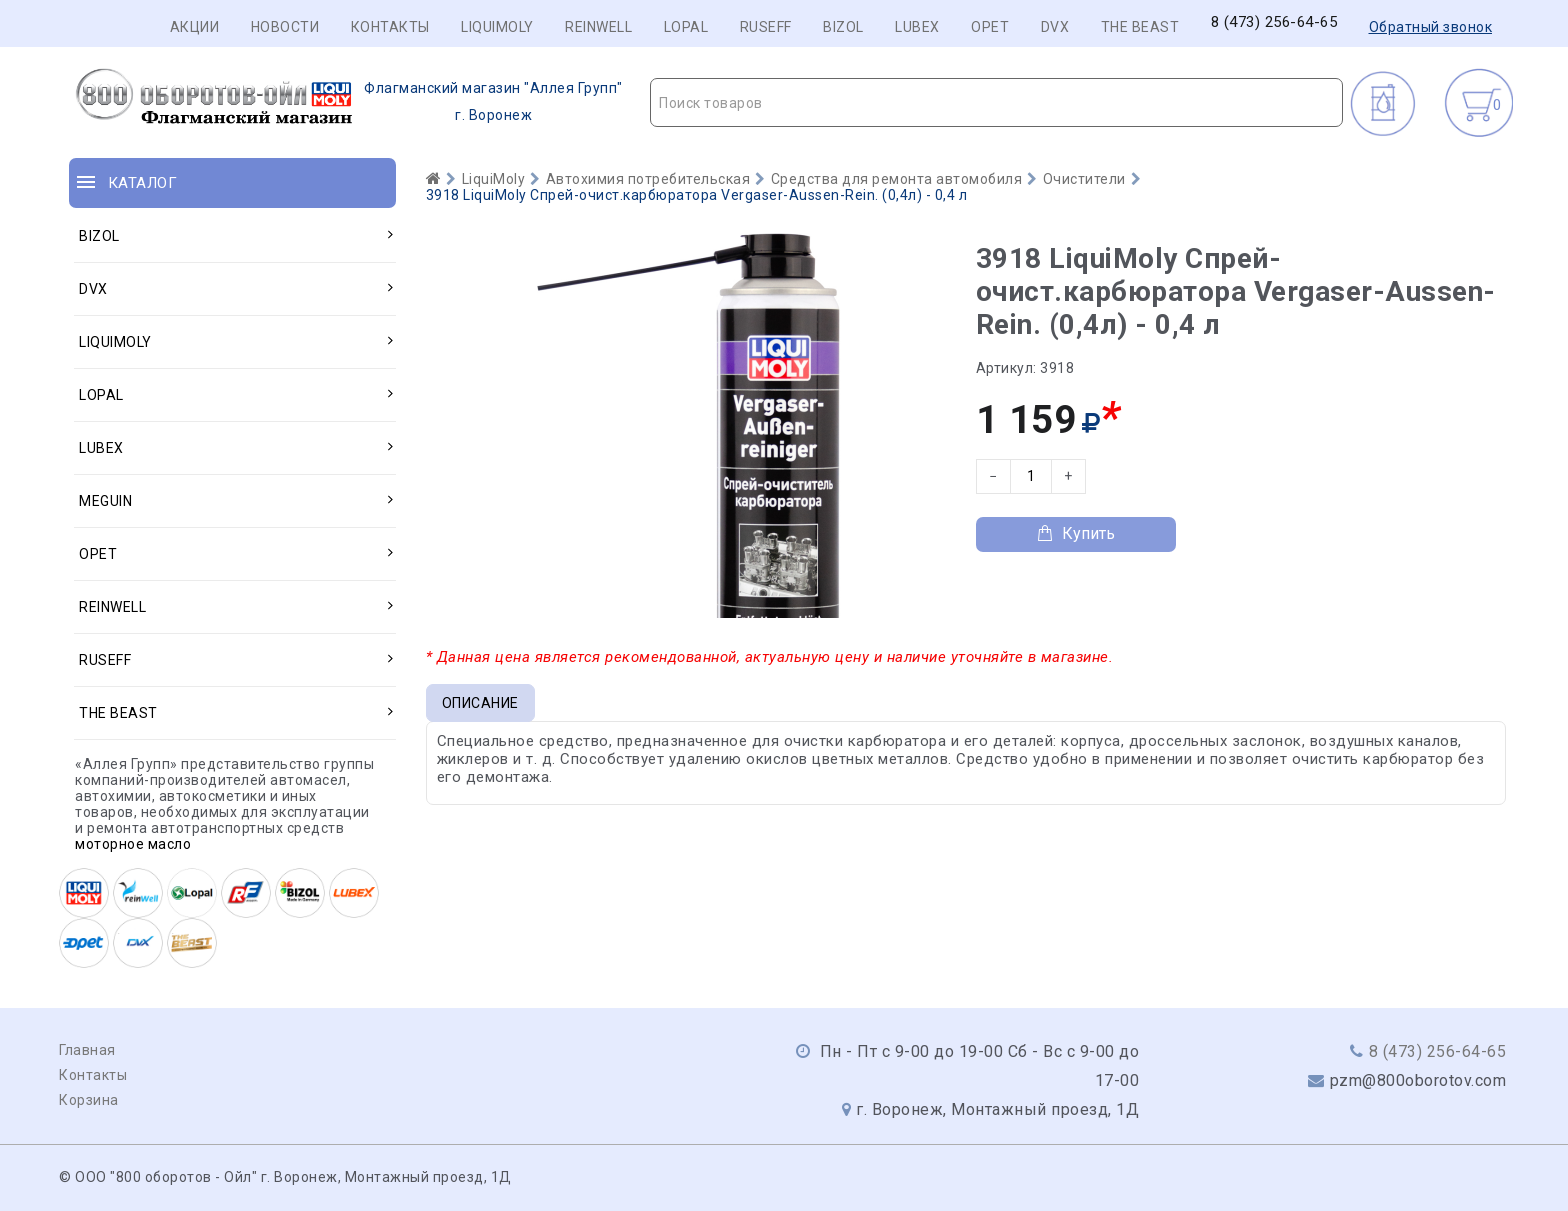 This screenshot has width=1568, height=1211. What do you see at coordinates (843, 27) in the screenshot?
I see `BIZOL` at bounding box center [843, 27].